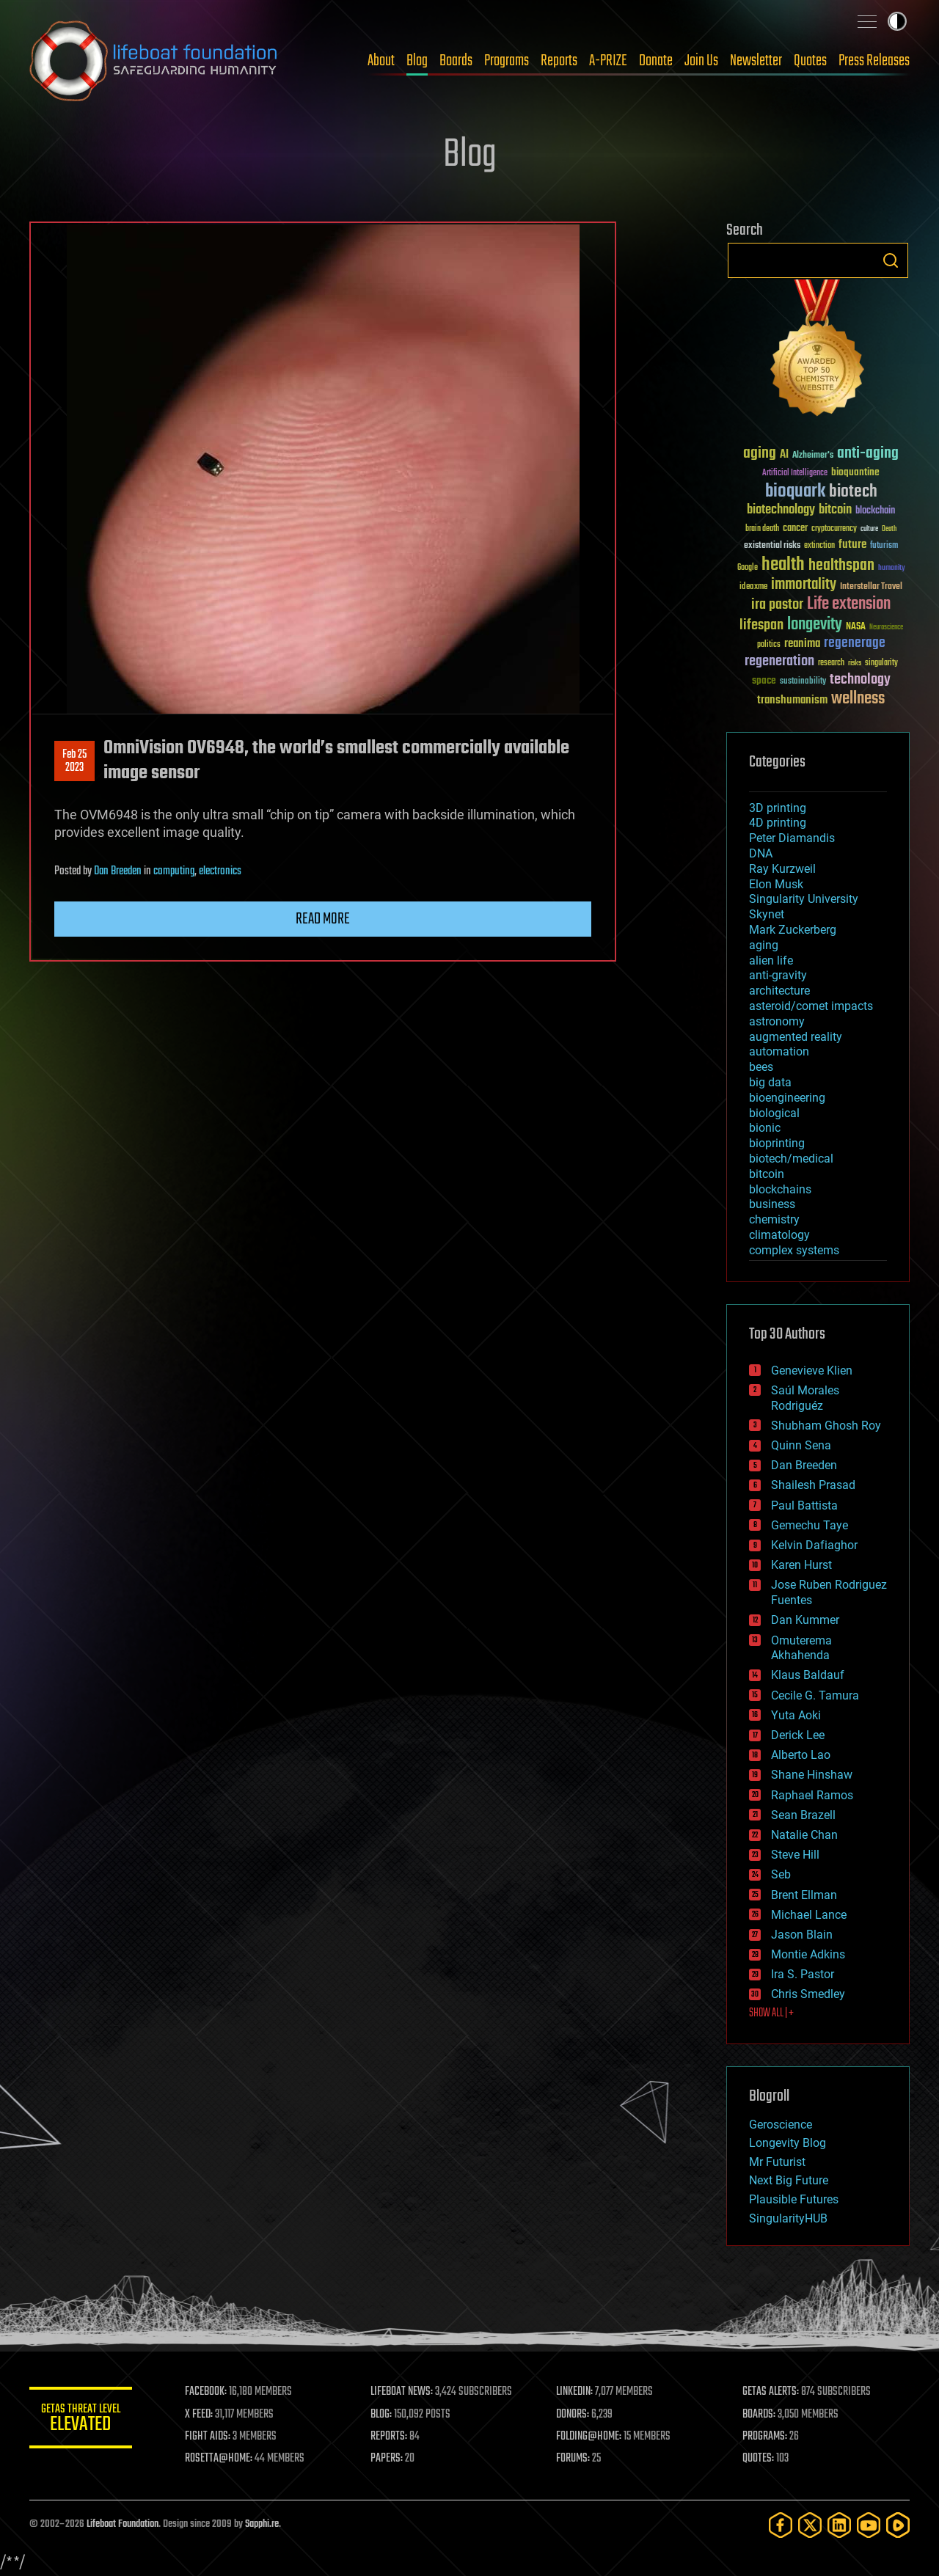 The height and width of the screenshot is (2576, 939). Describe the element at coordinates (802, 1974) in the screenshot. I see `Ira S. Pastor` at that location.